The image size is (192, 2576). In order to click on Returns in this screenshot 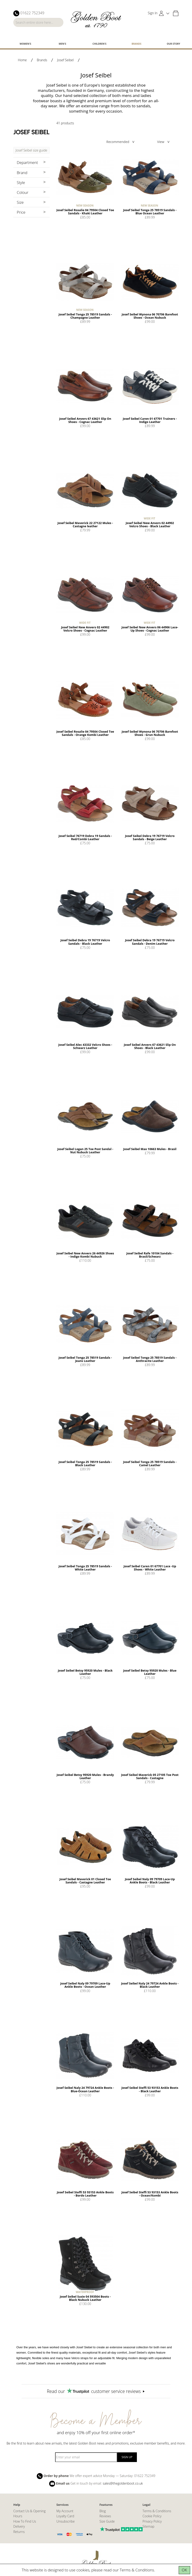, I will do `click(19, 2531)`.